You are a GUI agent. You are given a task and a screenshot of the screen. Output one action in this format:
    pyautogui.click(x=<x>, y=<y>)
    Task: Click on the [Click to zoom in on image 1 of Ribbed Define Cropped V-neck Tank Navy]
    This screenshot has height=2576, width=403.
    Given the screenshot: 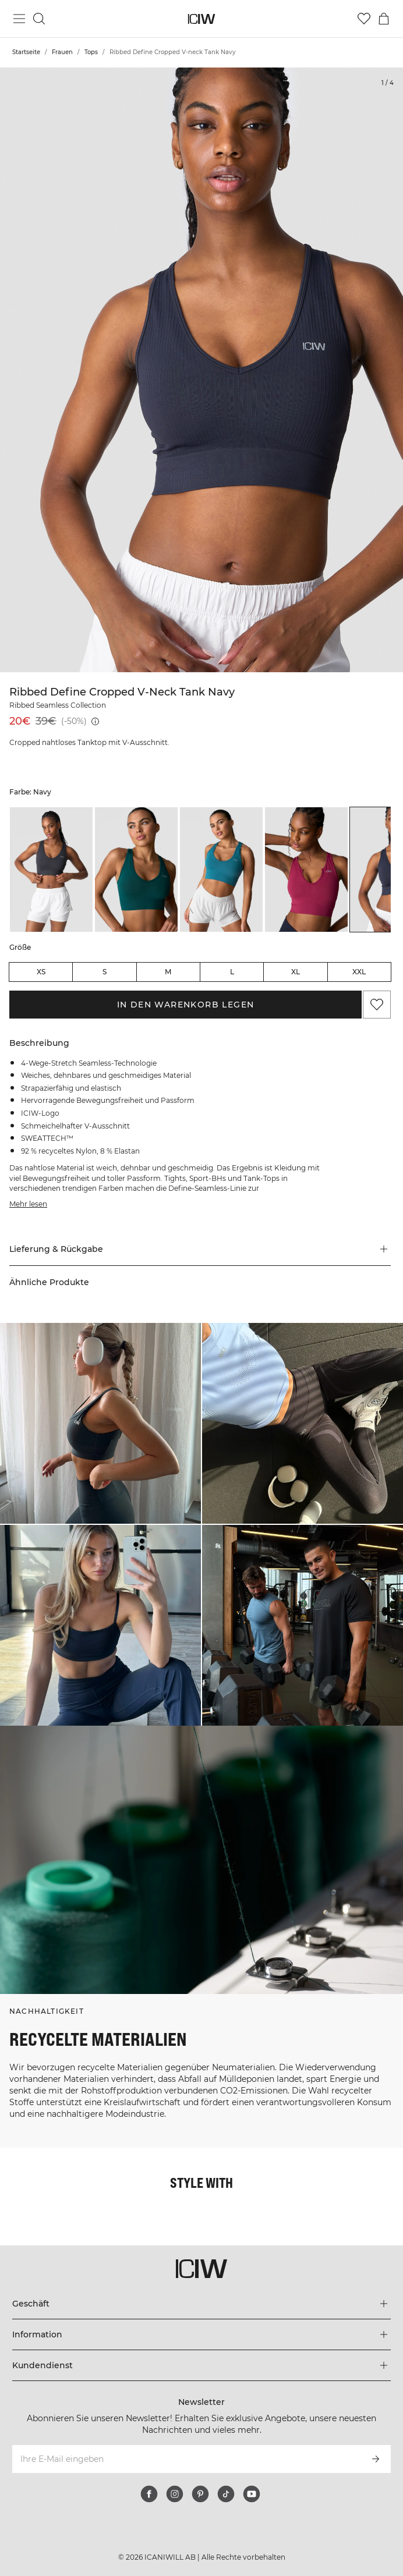 What is the action you would take?
    pyautogui.click(x=201, y=370)
    